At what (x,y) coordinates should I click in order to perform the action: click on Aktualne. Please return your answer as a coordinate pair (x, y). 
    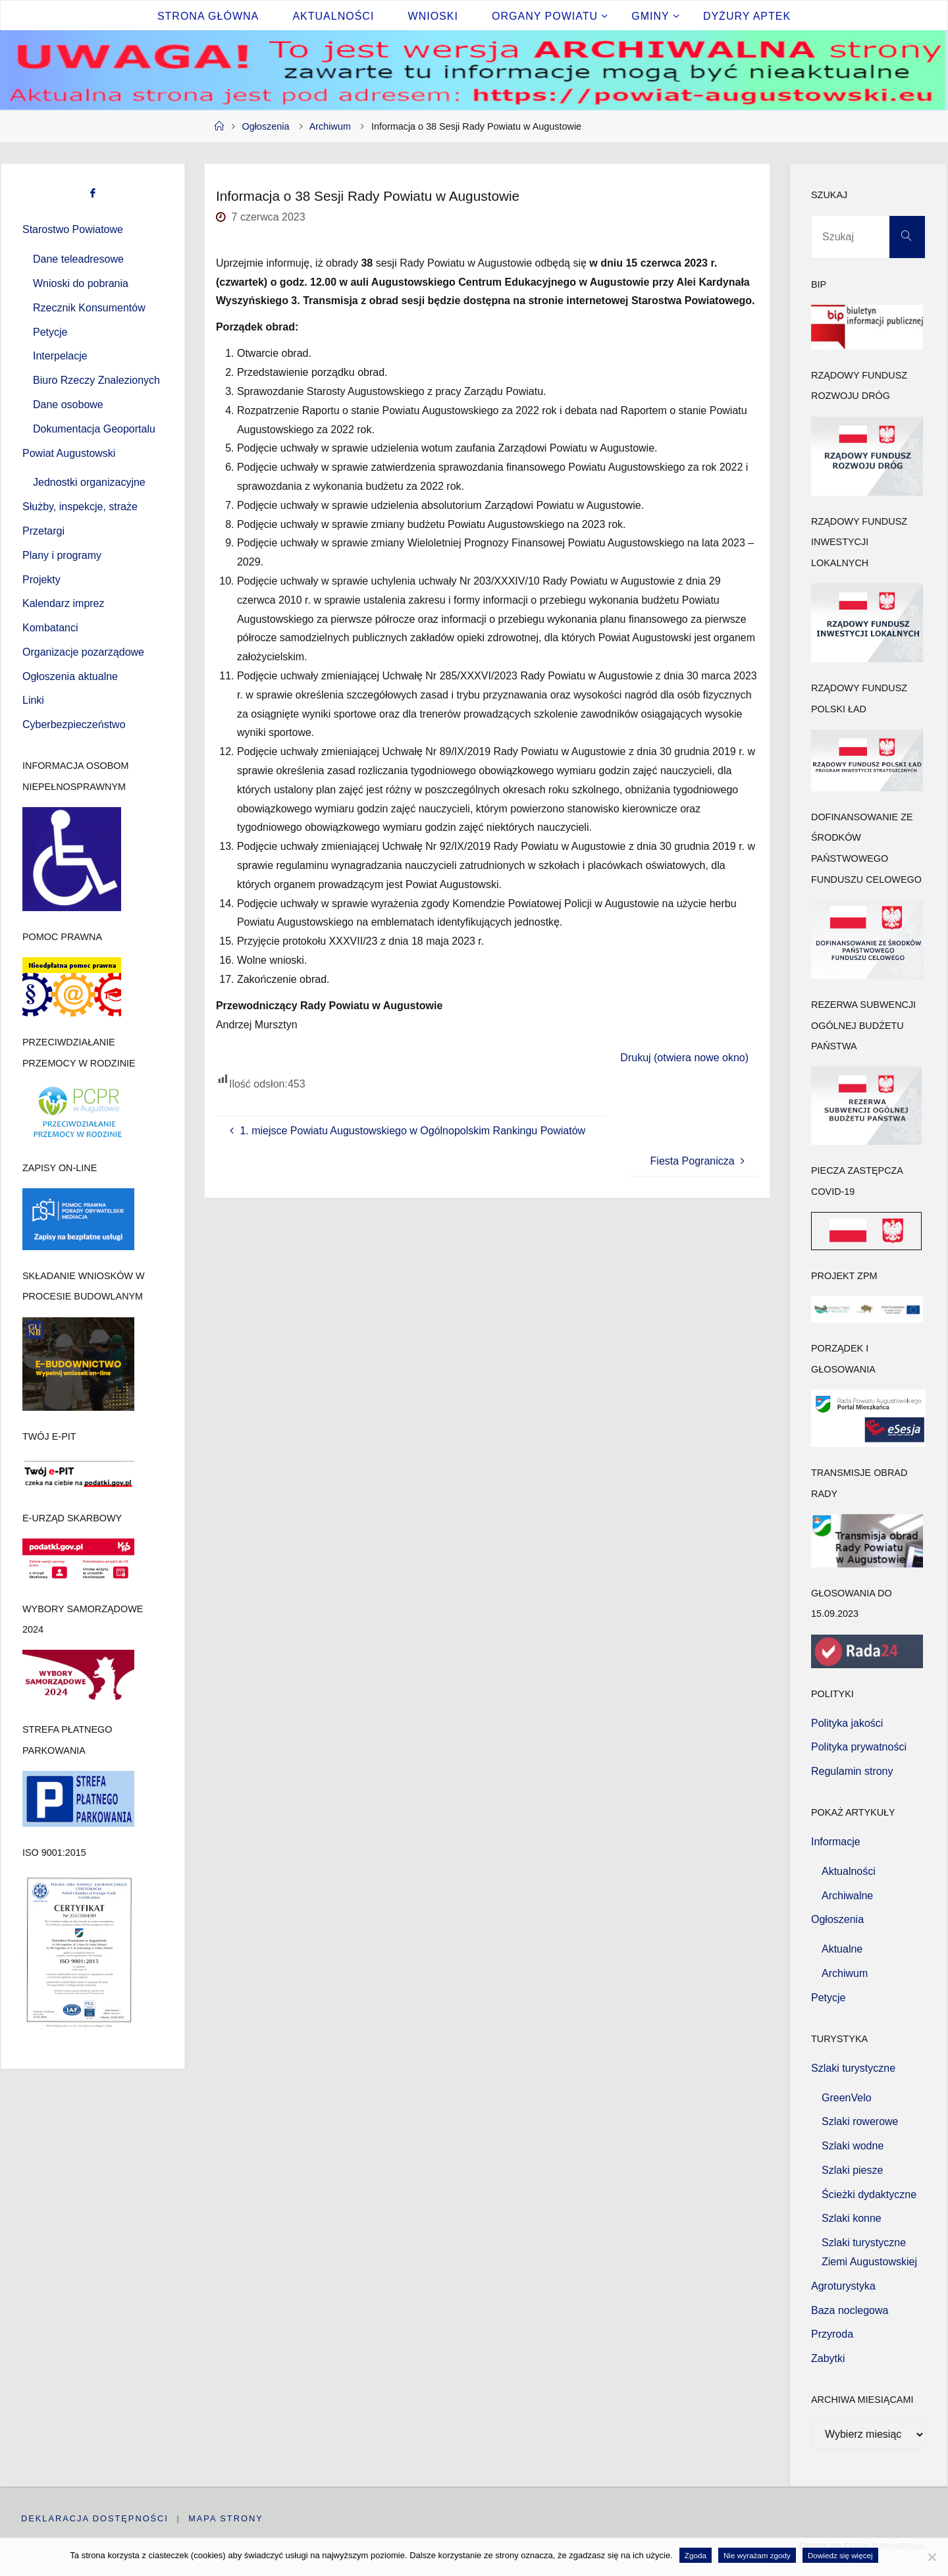
    Looking at the image, I should click on (842, 1949).